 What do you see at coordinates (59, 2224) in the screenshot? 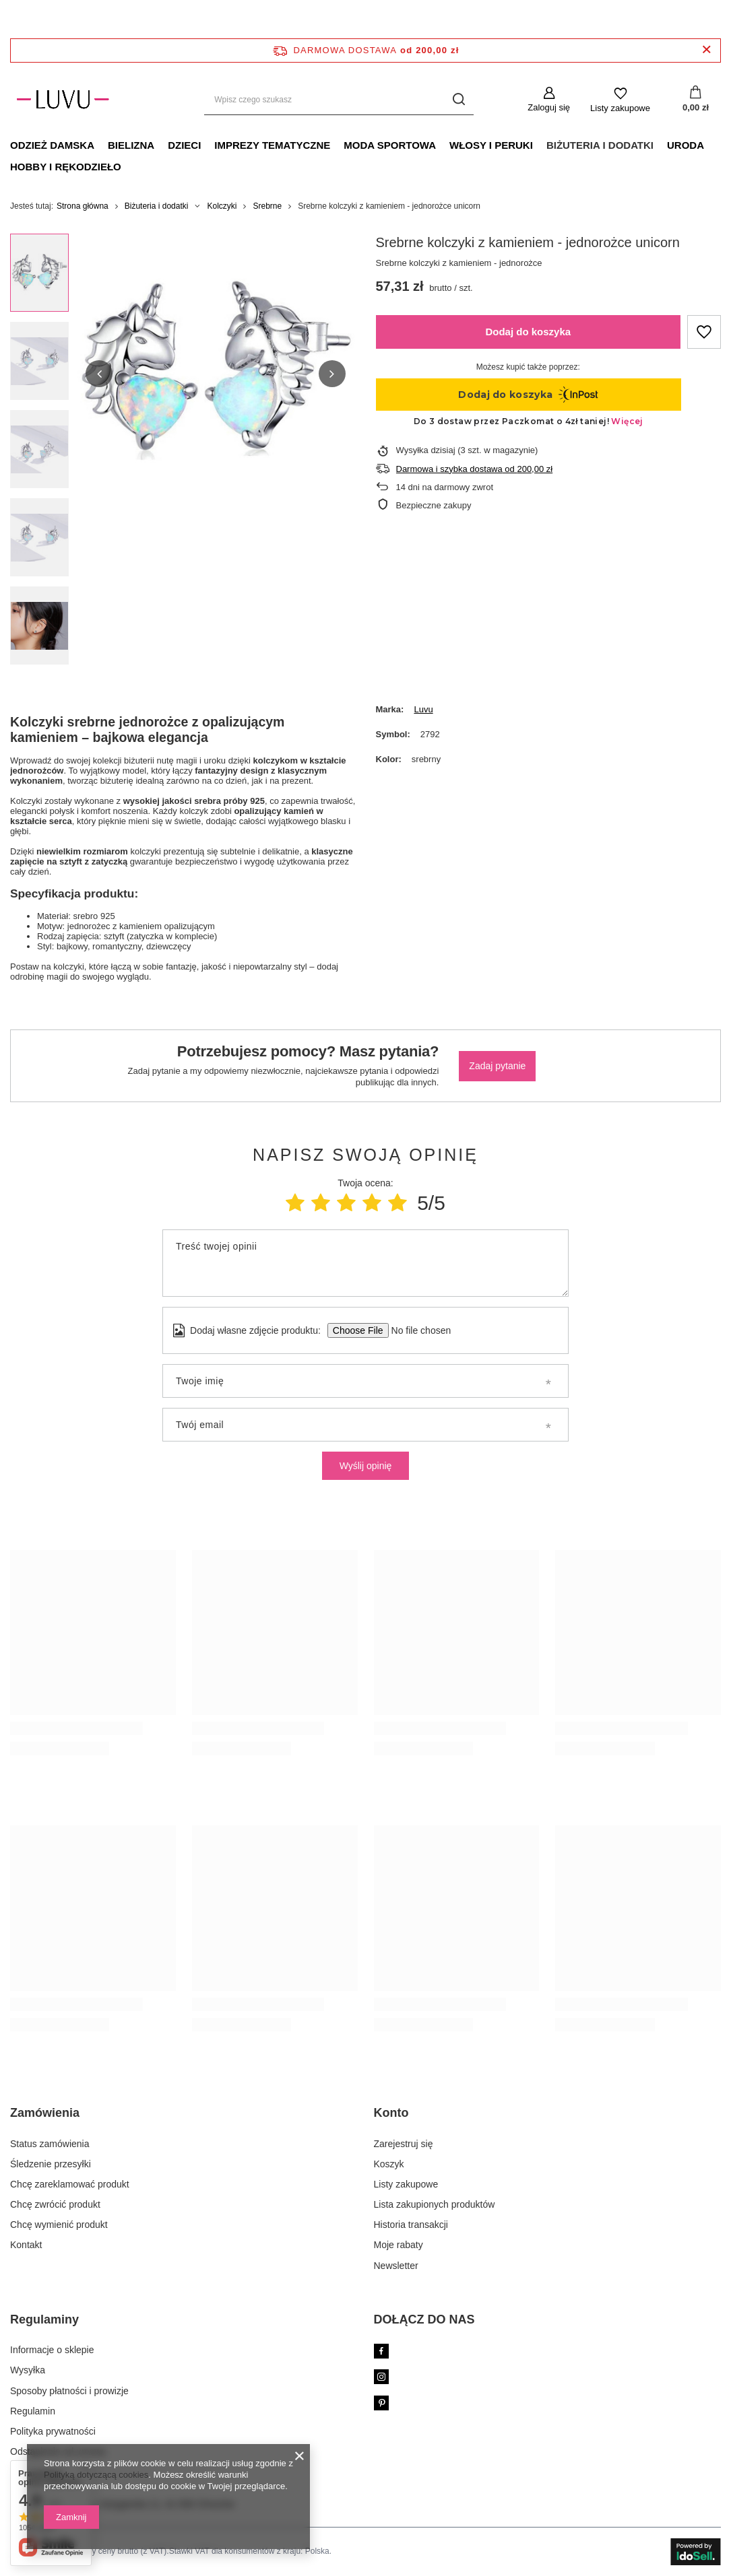
I see `Chcę wymienić produkt` at bounding box center [59, 2224].